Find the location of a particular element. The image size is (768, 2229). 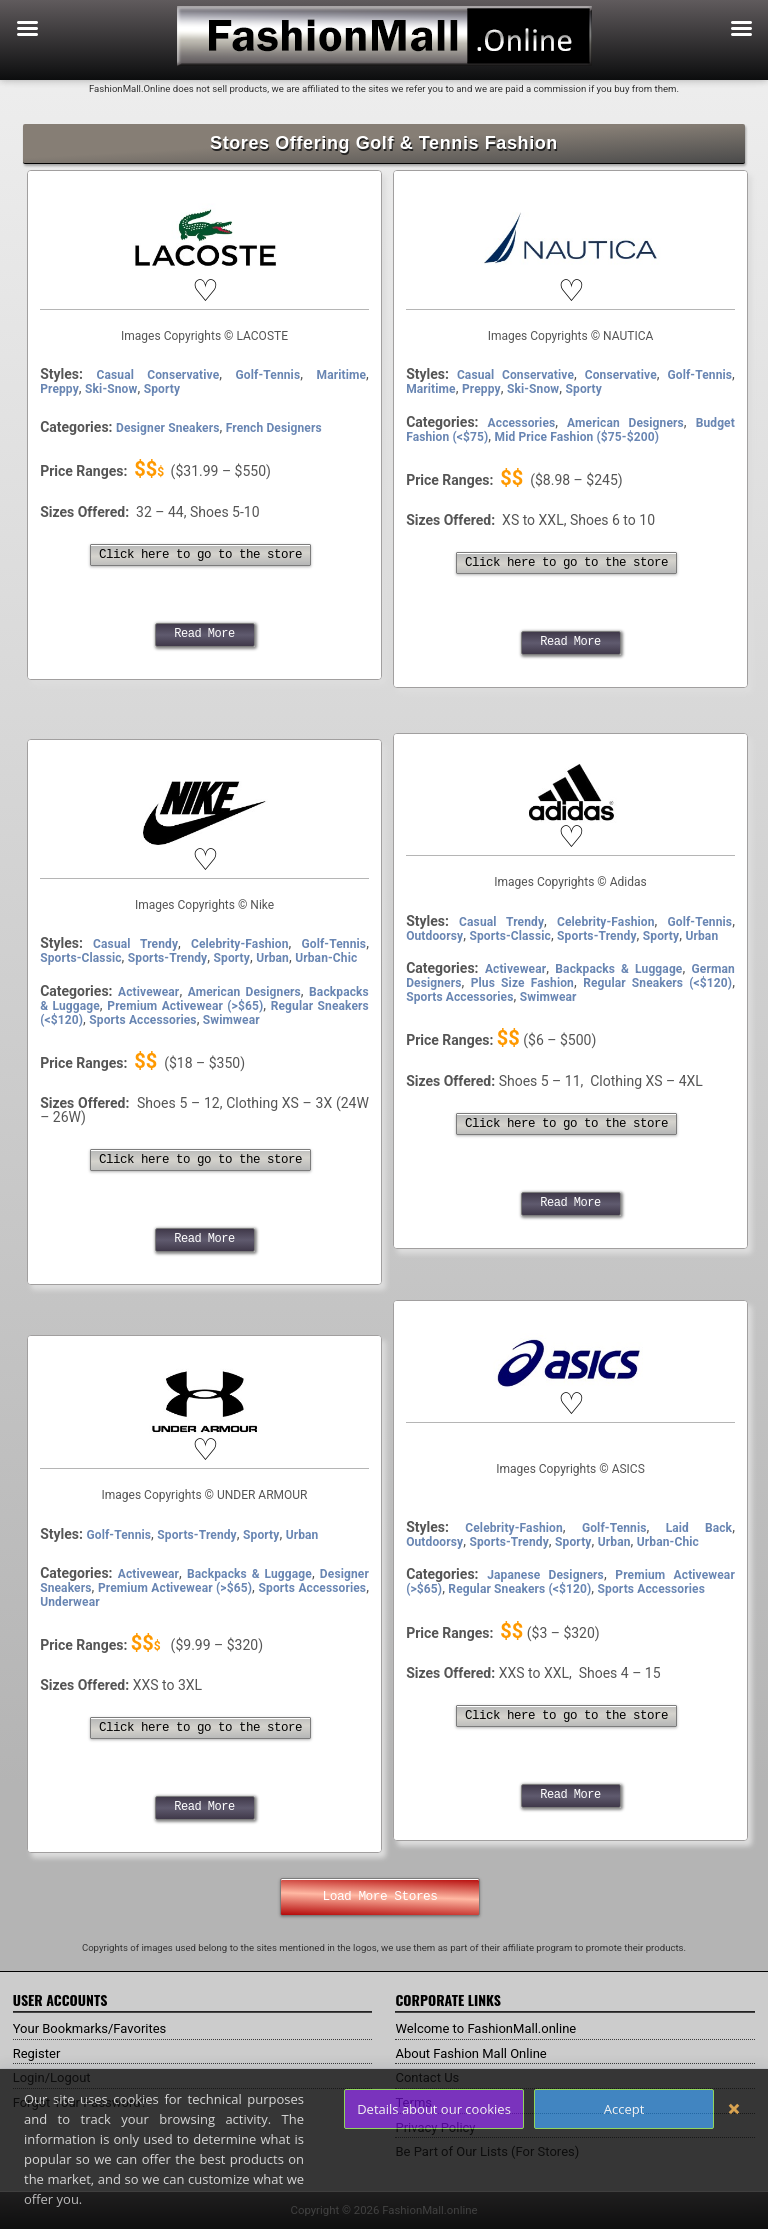

Japanese Designers is located at coordinates (545, 1575).